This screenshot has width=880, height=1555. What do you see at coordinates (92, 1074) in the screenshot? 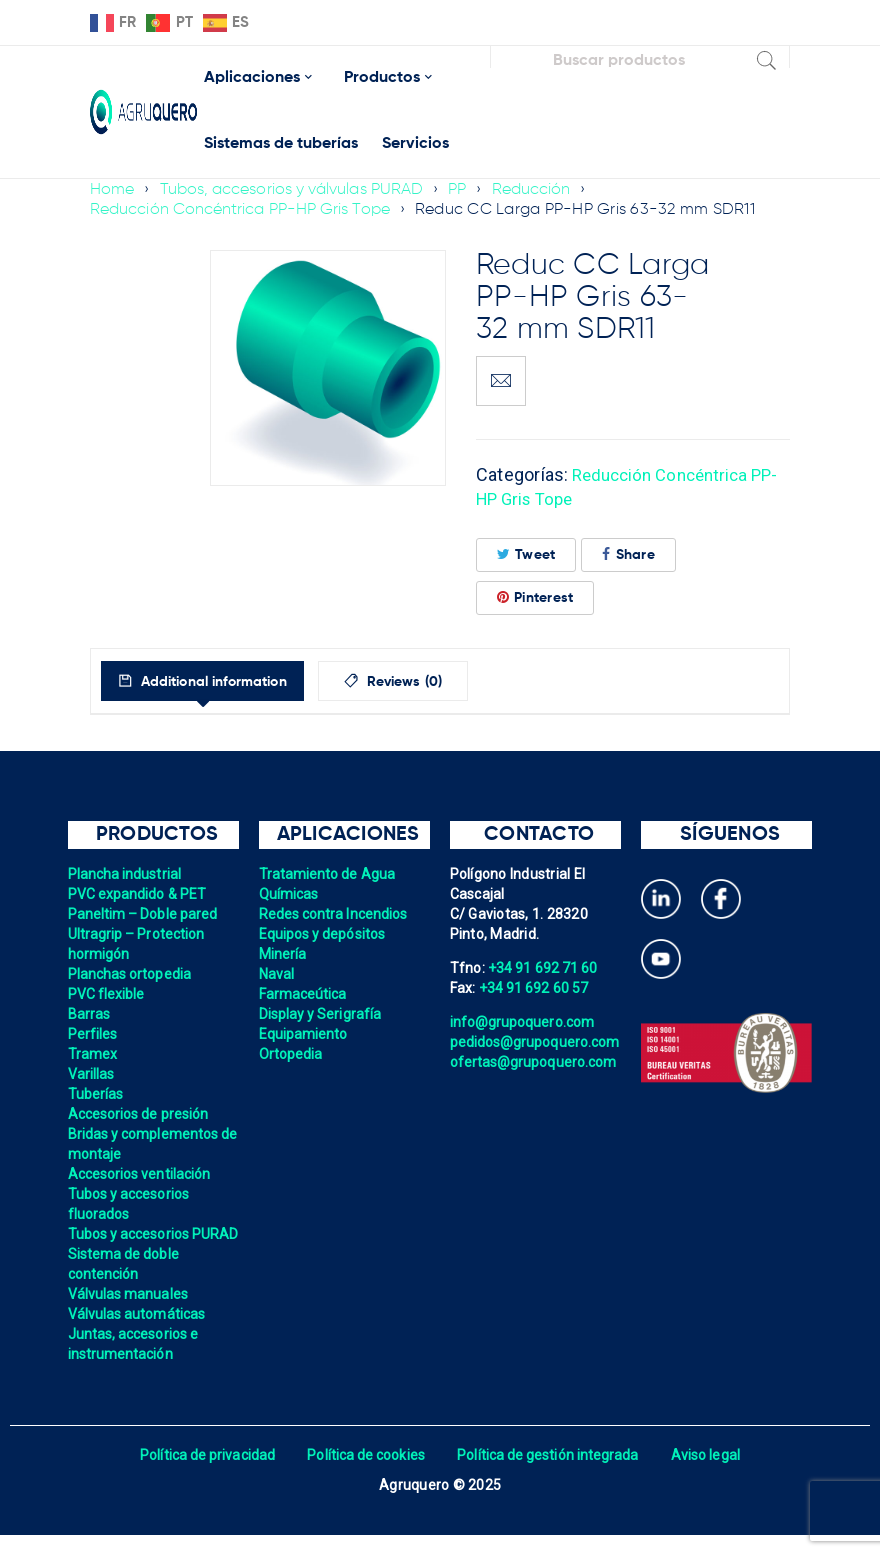
I see `Varillas` at bounding box center [92, 1074].